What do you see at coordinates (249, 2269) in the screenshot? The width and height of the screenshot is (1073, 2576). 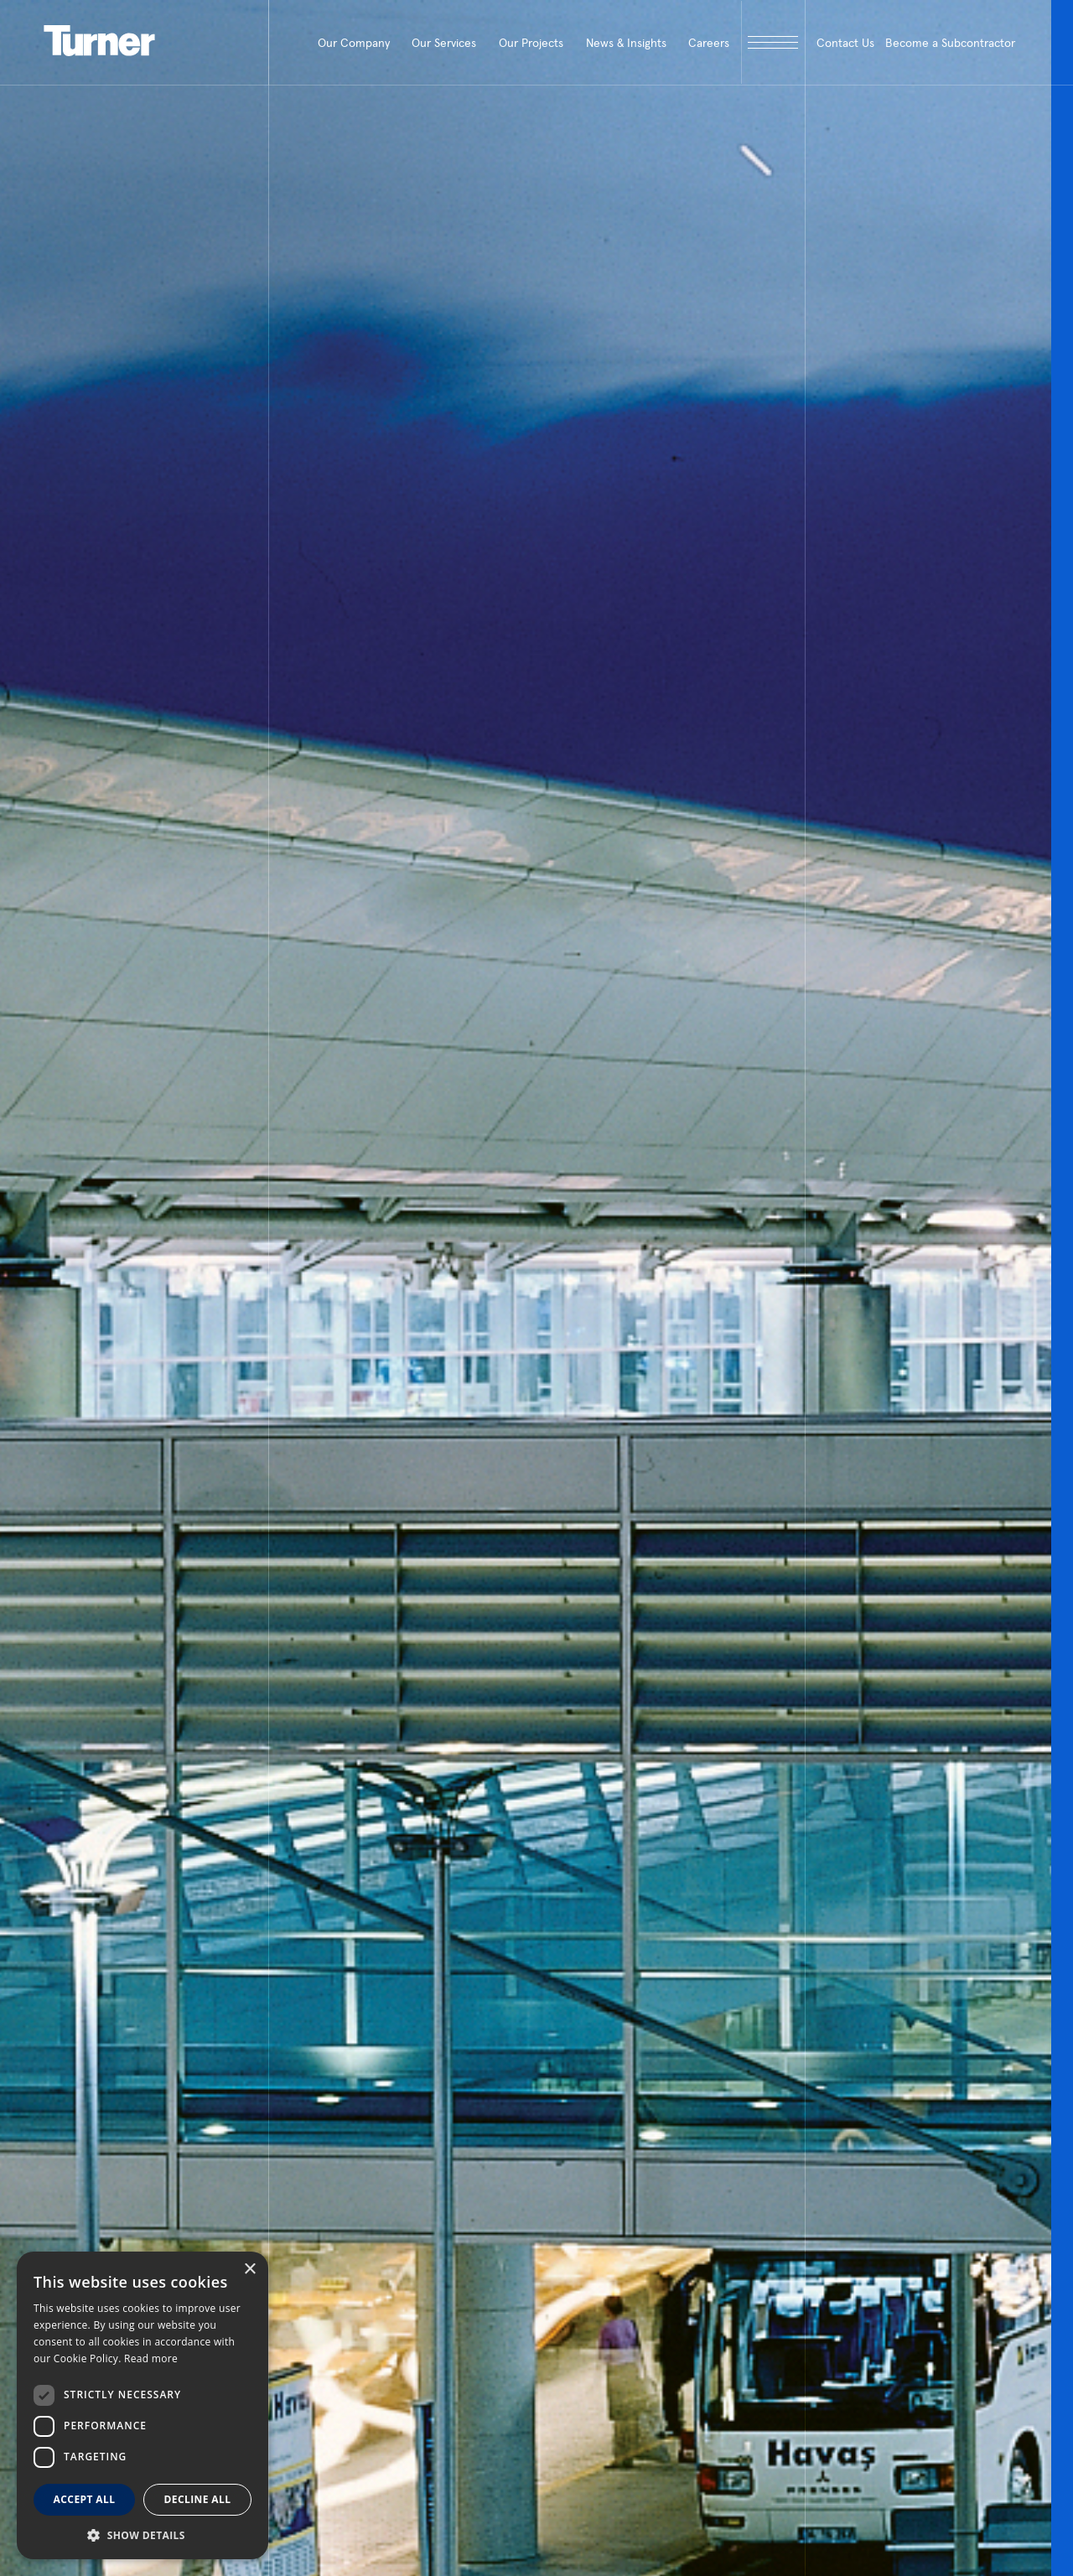 I see `× [button]` at bounding box center [249, 2269].